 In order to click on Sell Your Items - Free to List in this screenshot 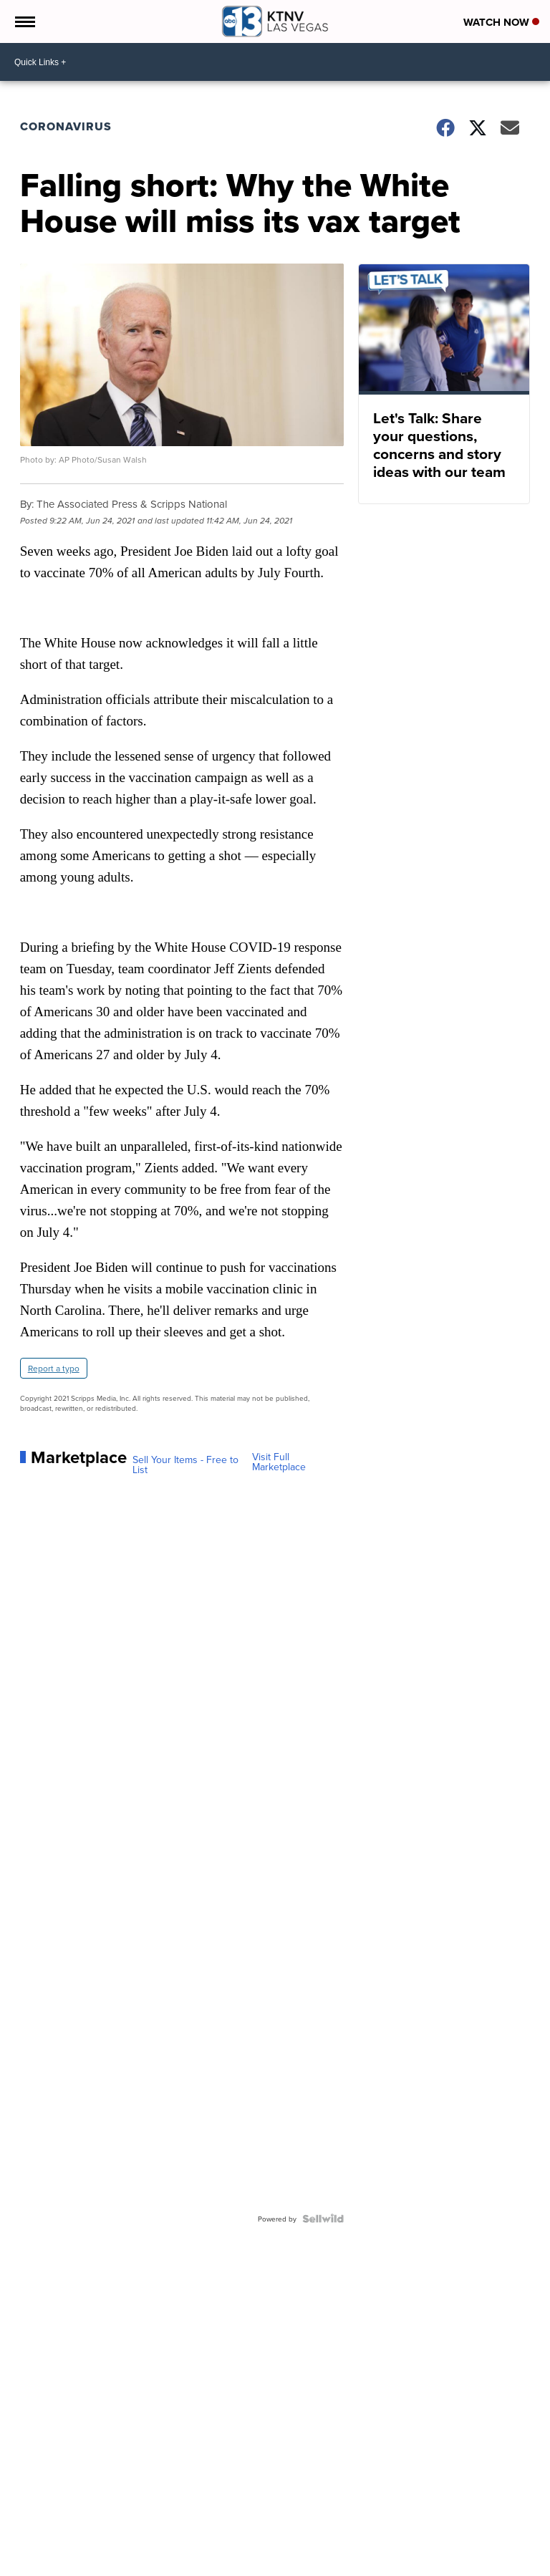, I will do `click(185, 1465)`.